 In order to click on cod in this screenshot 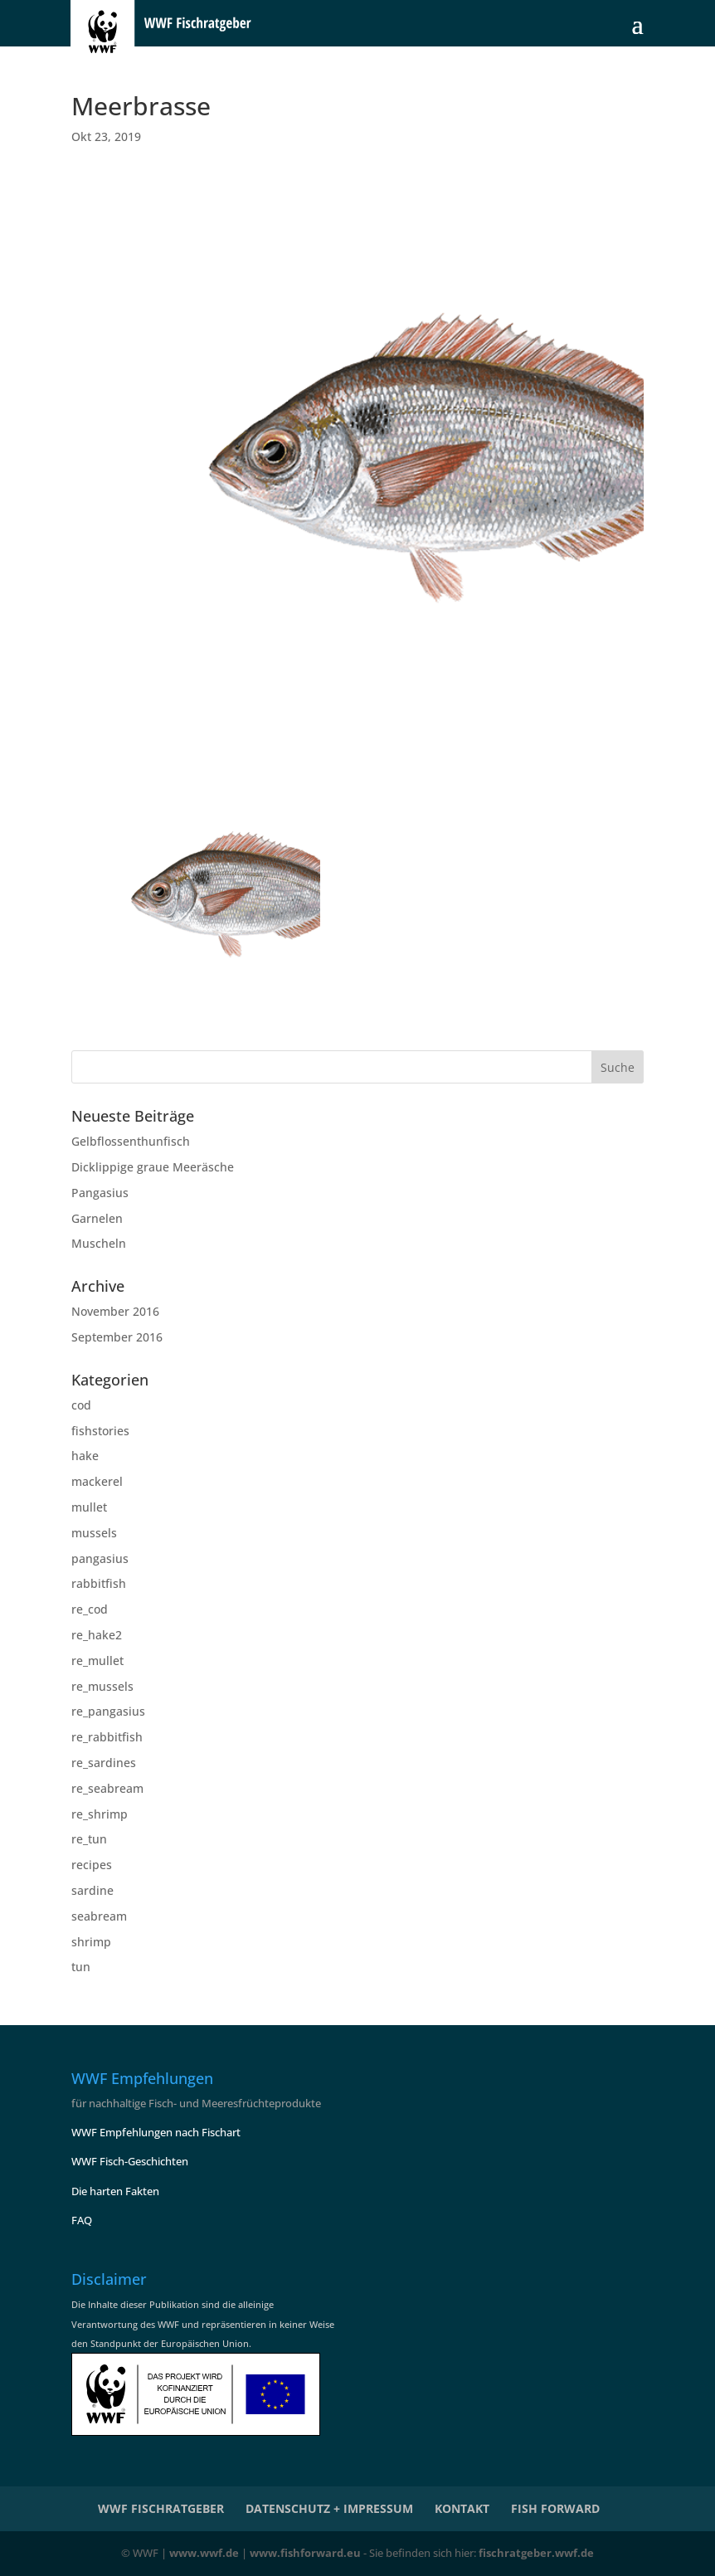, I will do `click(81, 1405)`.